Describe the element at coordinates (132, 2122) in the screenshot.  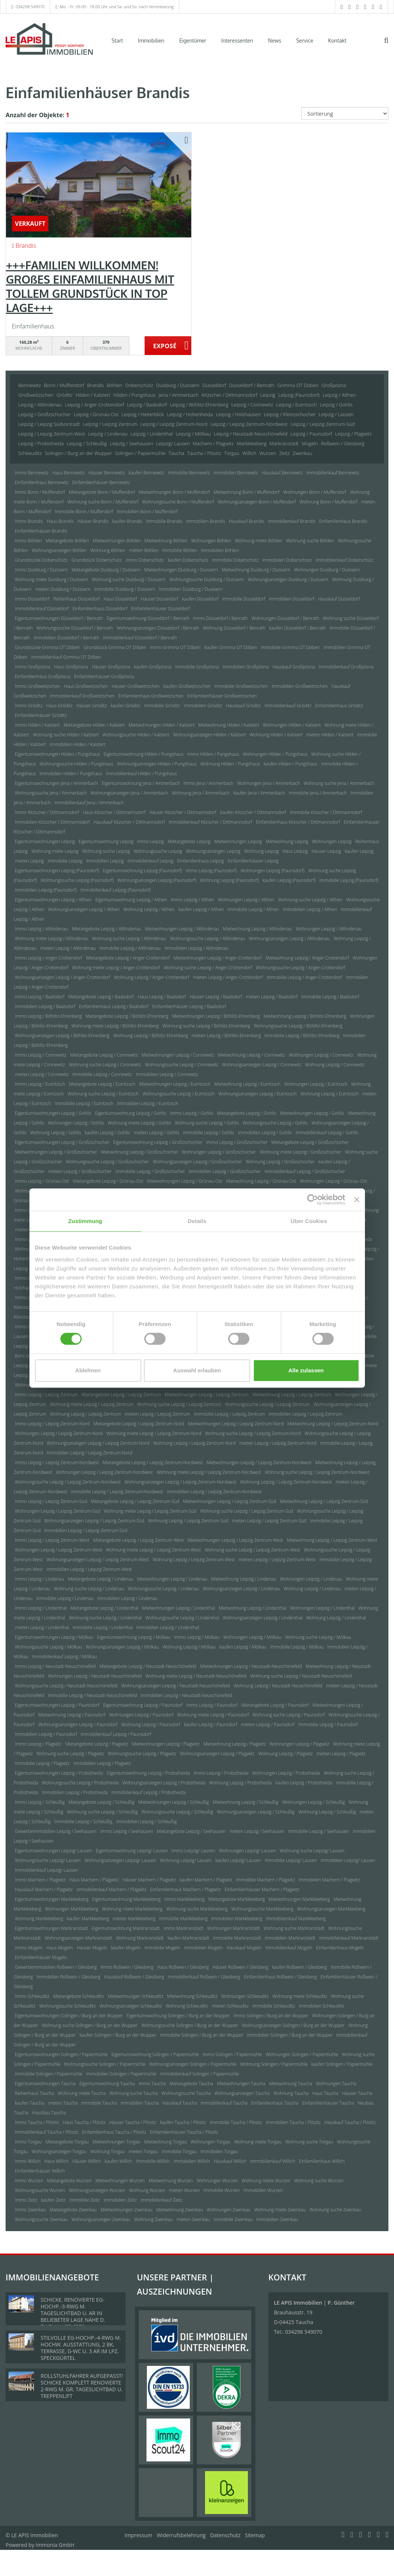
I see `Häuser Taucha / Plösitz` at that location.